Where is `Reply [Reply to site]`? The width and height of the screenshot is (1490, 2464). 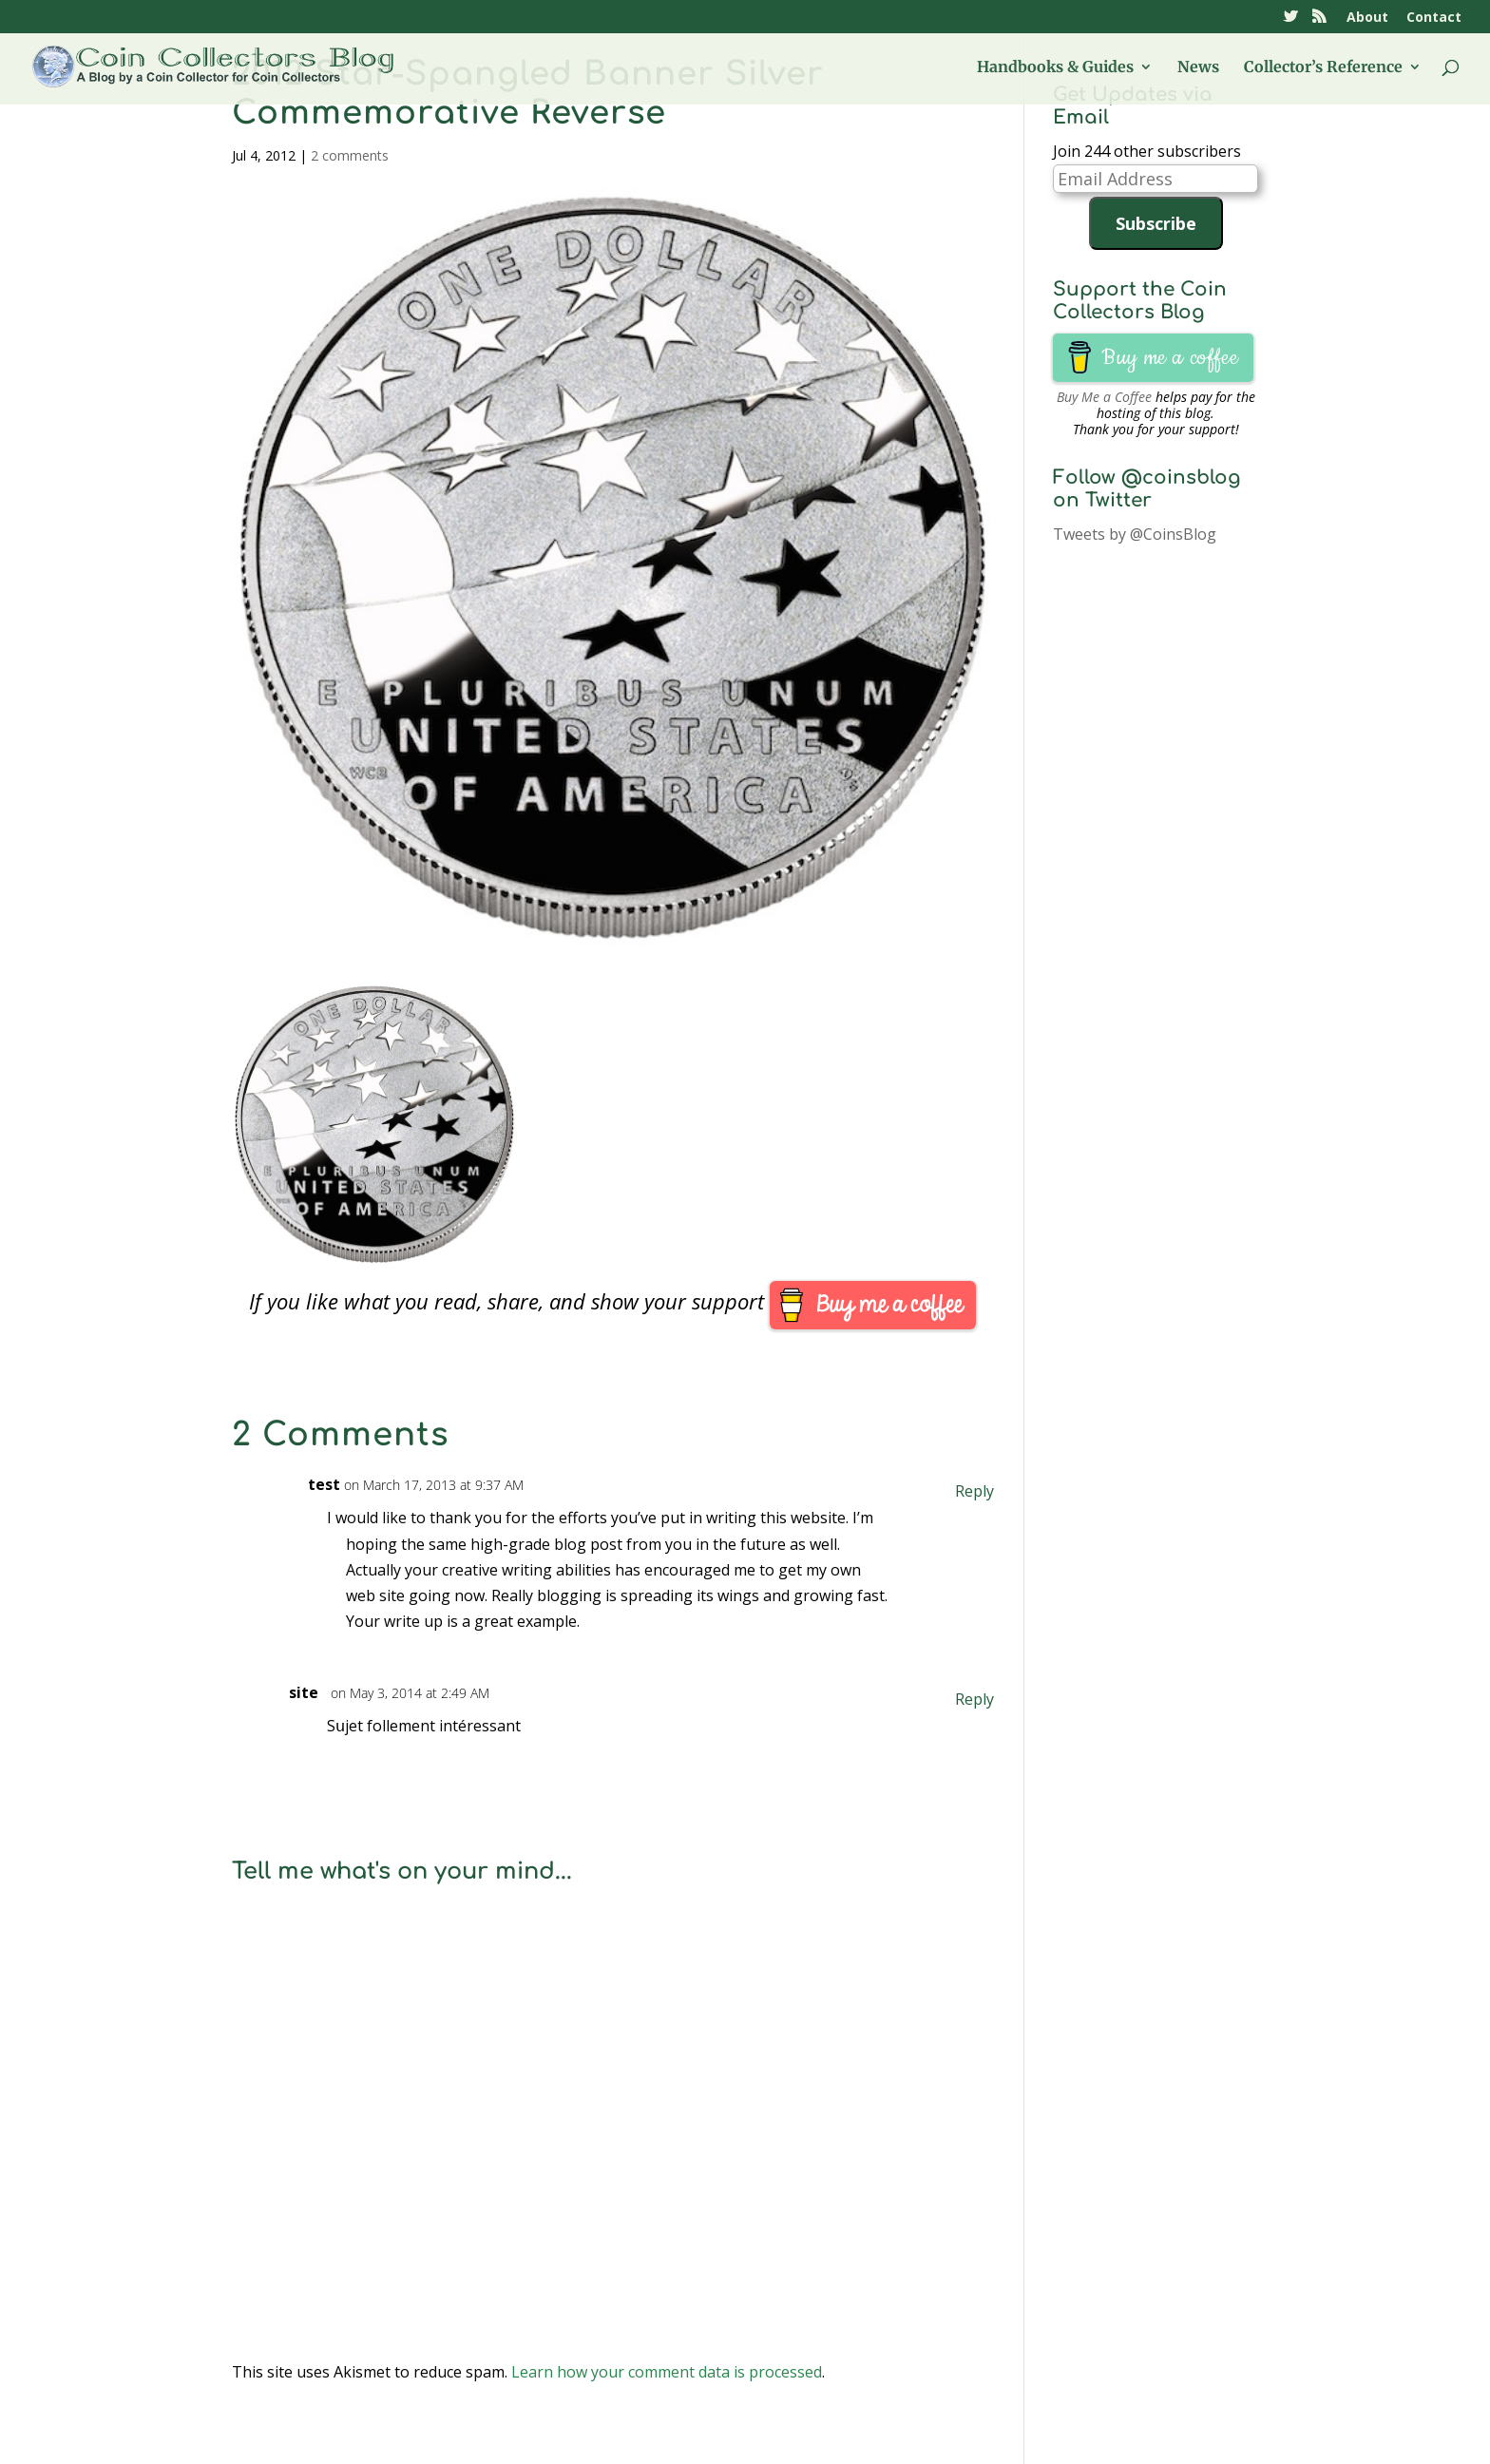 Reply [Reply to site] is located at coordinates (984, 1699).